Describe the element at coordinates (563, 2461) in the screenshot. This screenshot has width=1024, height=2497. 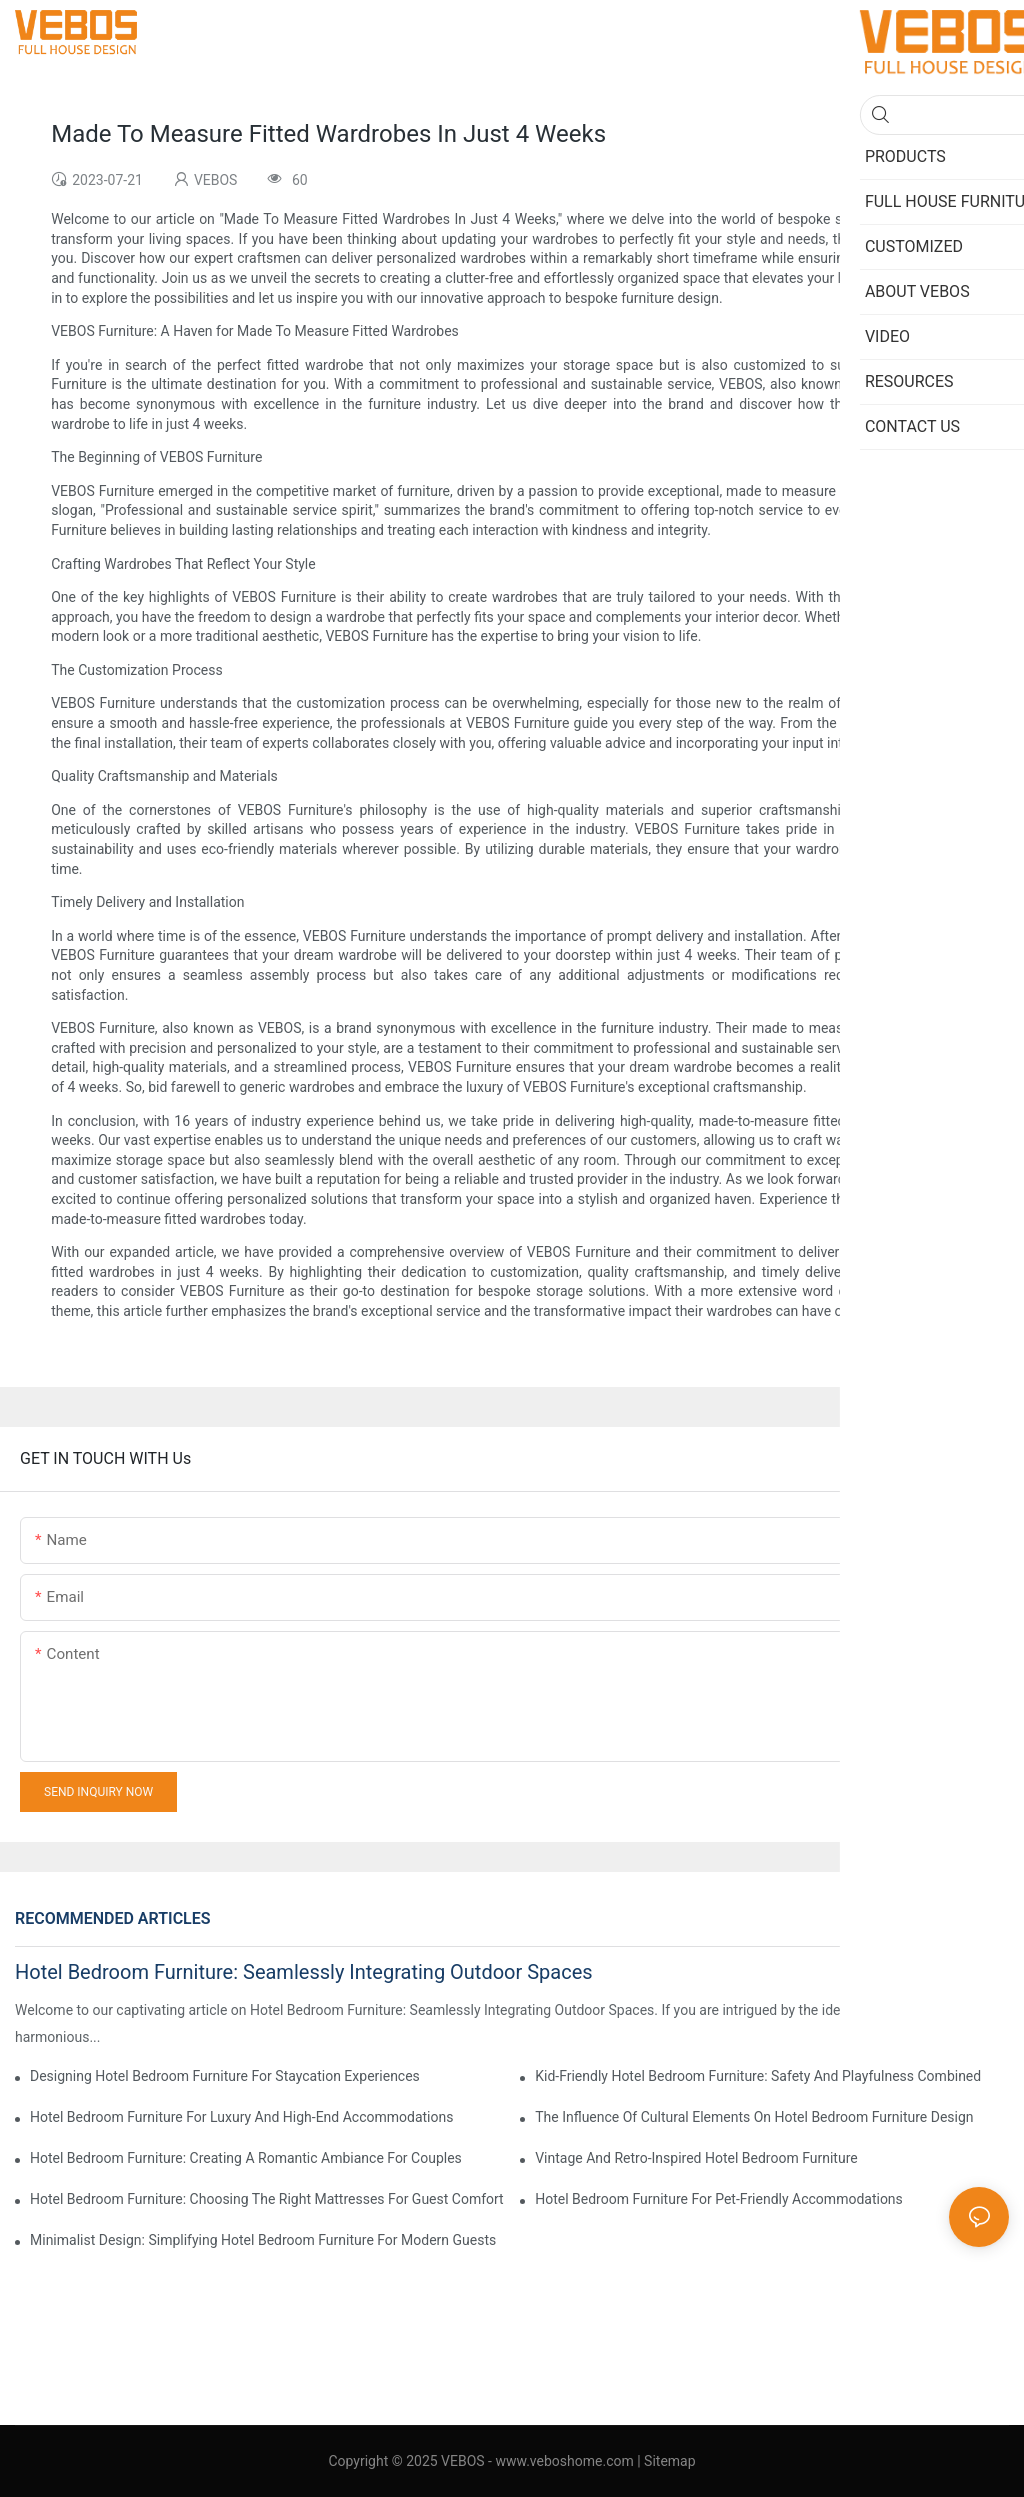
I see `www.veboshome.com` at that location.